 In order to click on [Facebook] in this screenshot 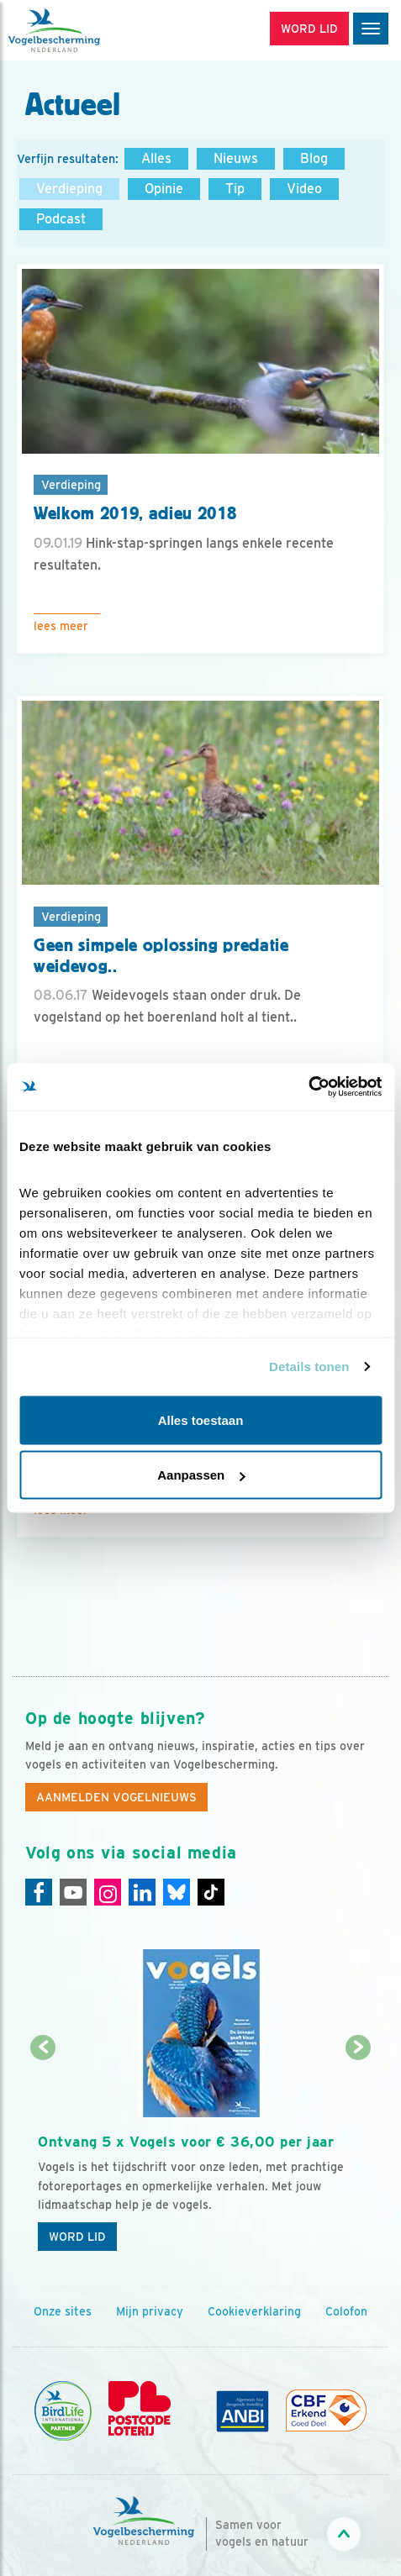, I will do `click(38, 1892)`.